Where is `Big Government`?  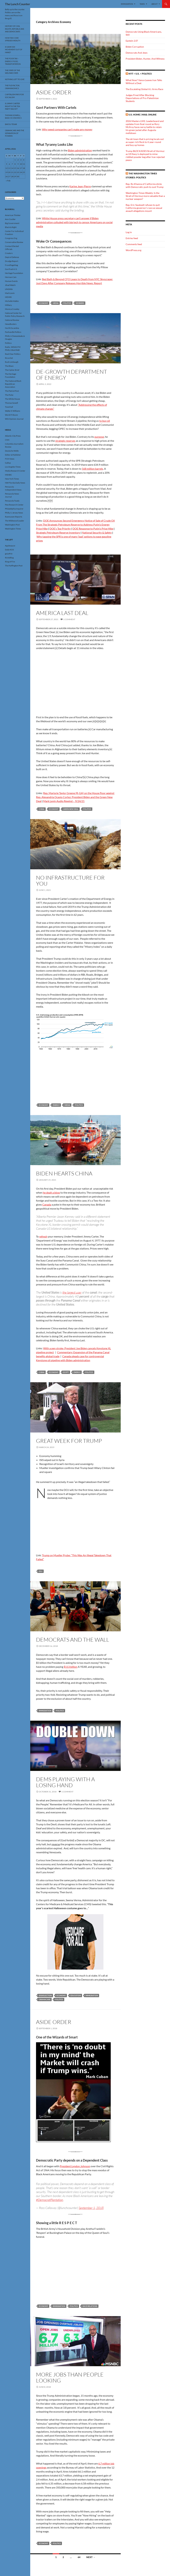
Big Government is located at coordinates (12, 223).